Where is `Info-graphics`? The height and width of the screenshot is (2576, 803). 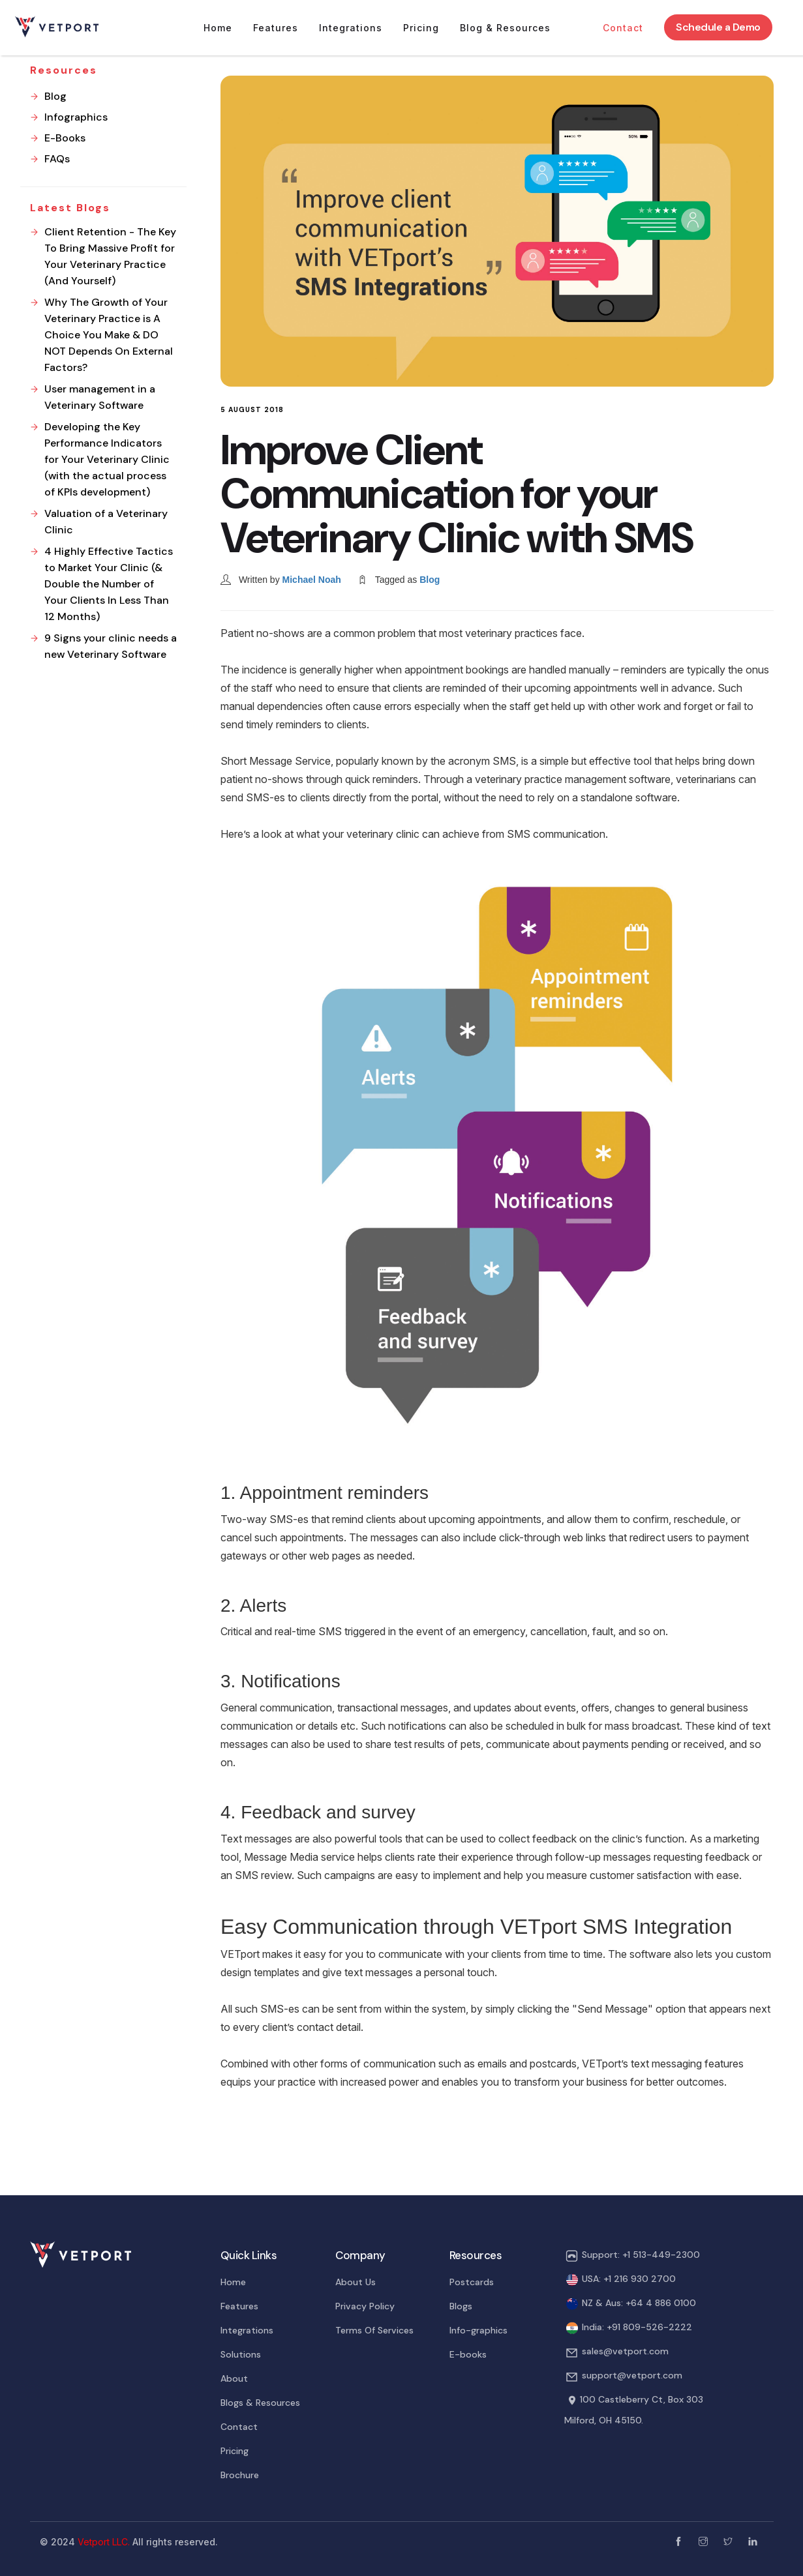
Info-graphics is located at coordinates (478, 2330).